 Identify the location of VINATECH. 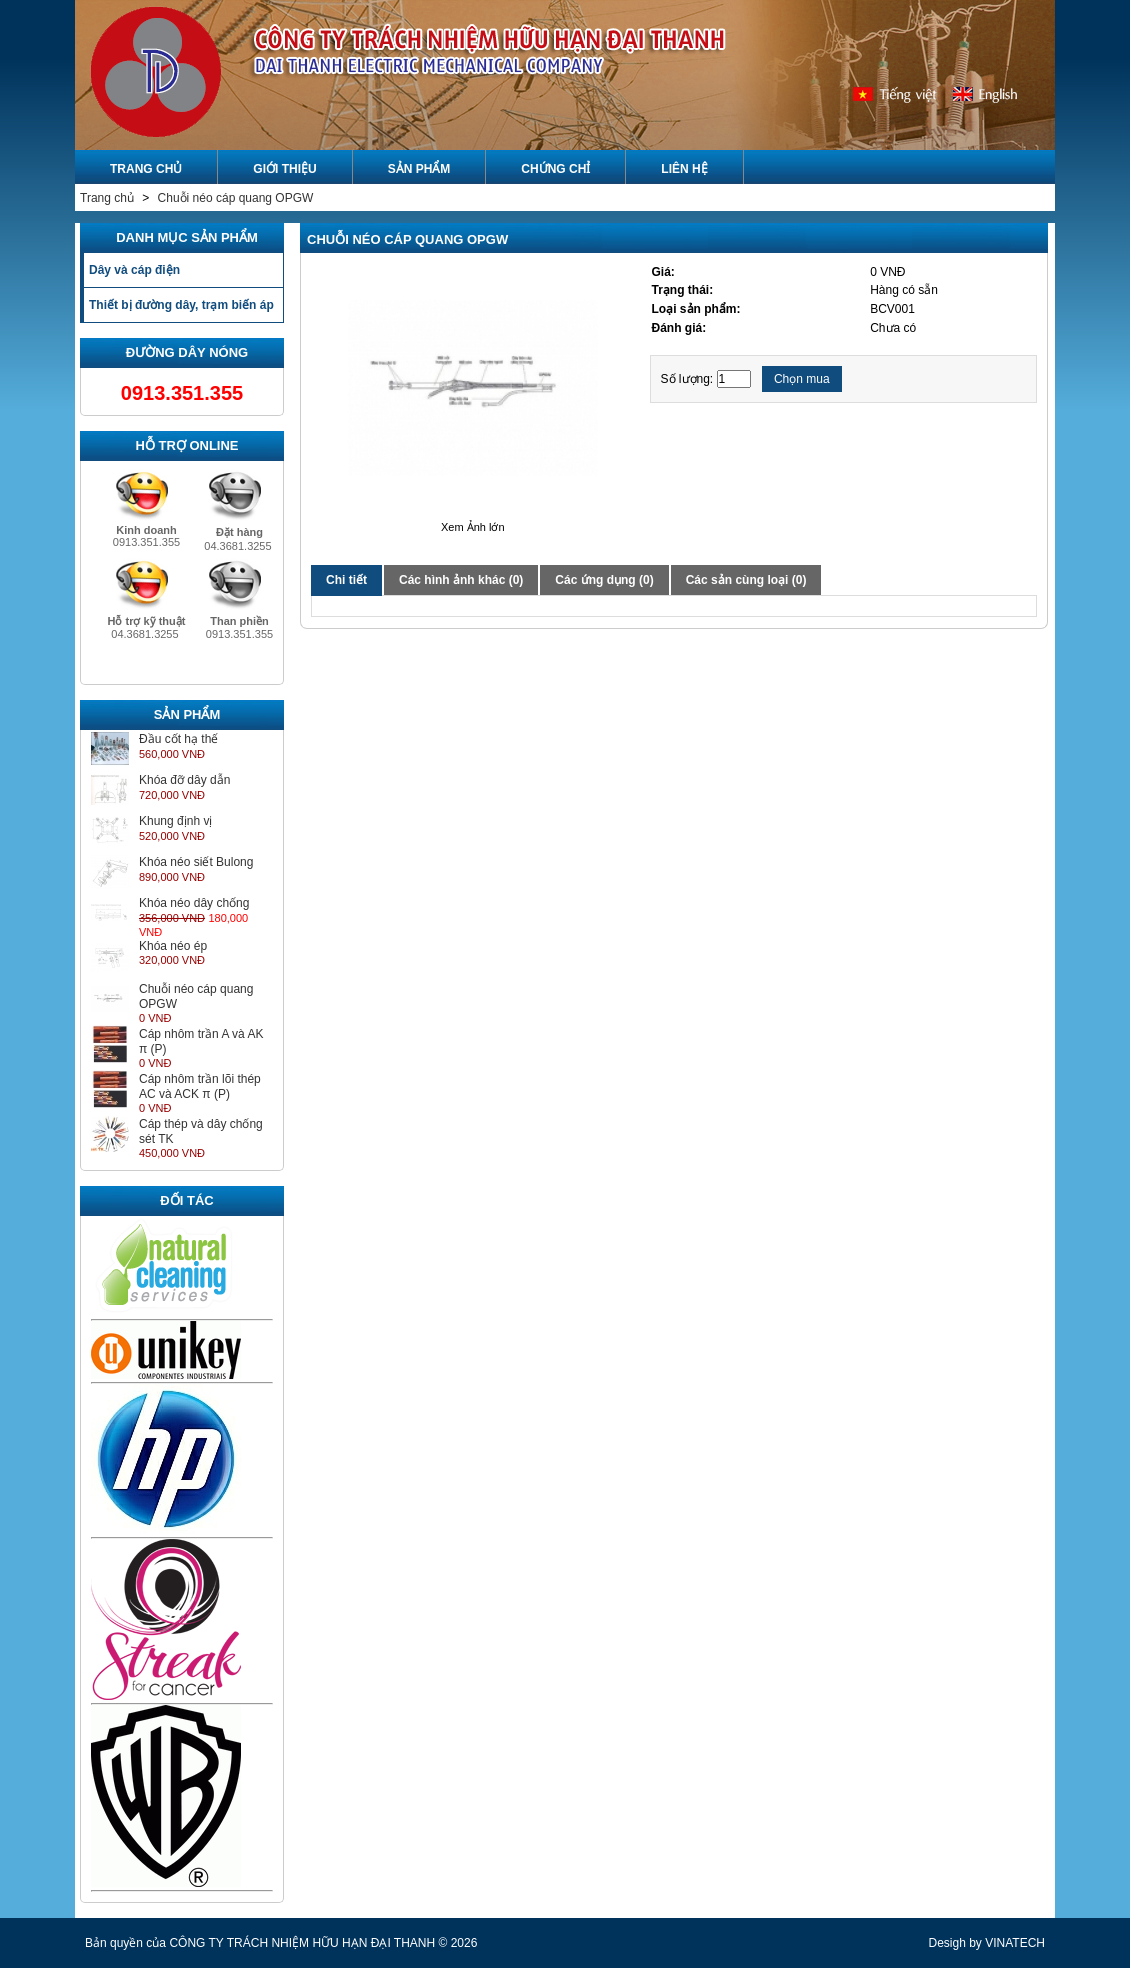
(1015, 1943).